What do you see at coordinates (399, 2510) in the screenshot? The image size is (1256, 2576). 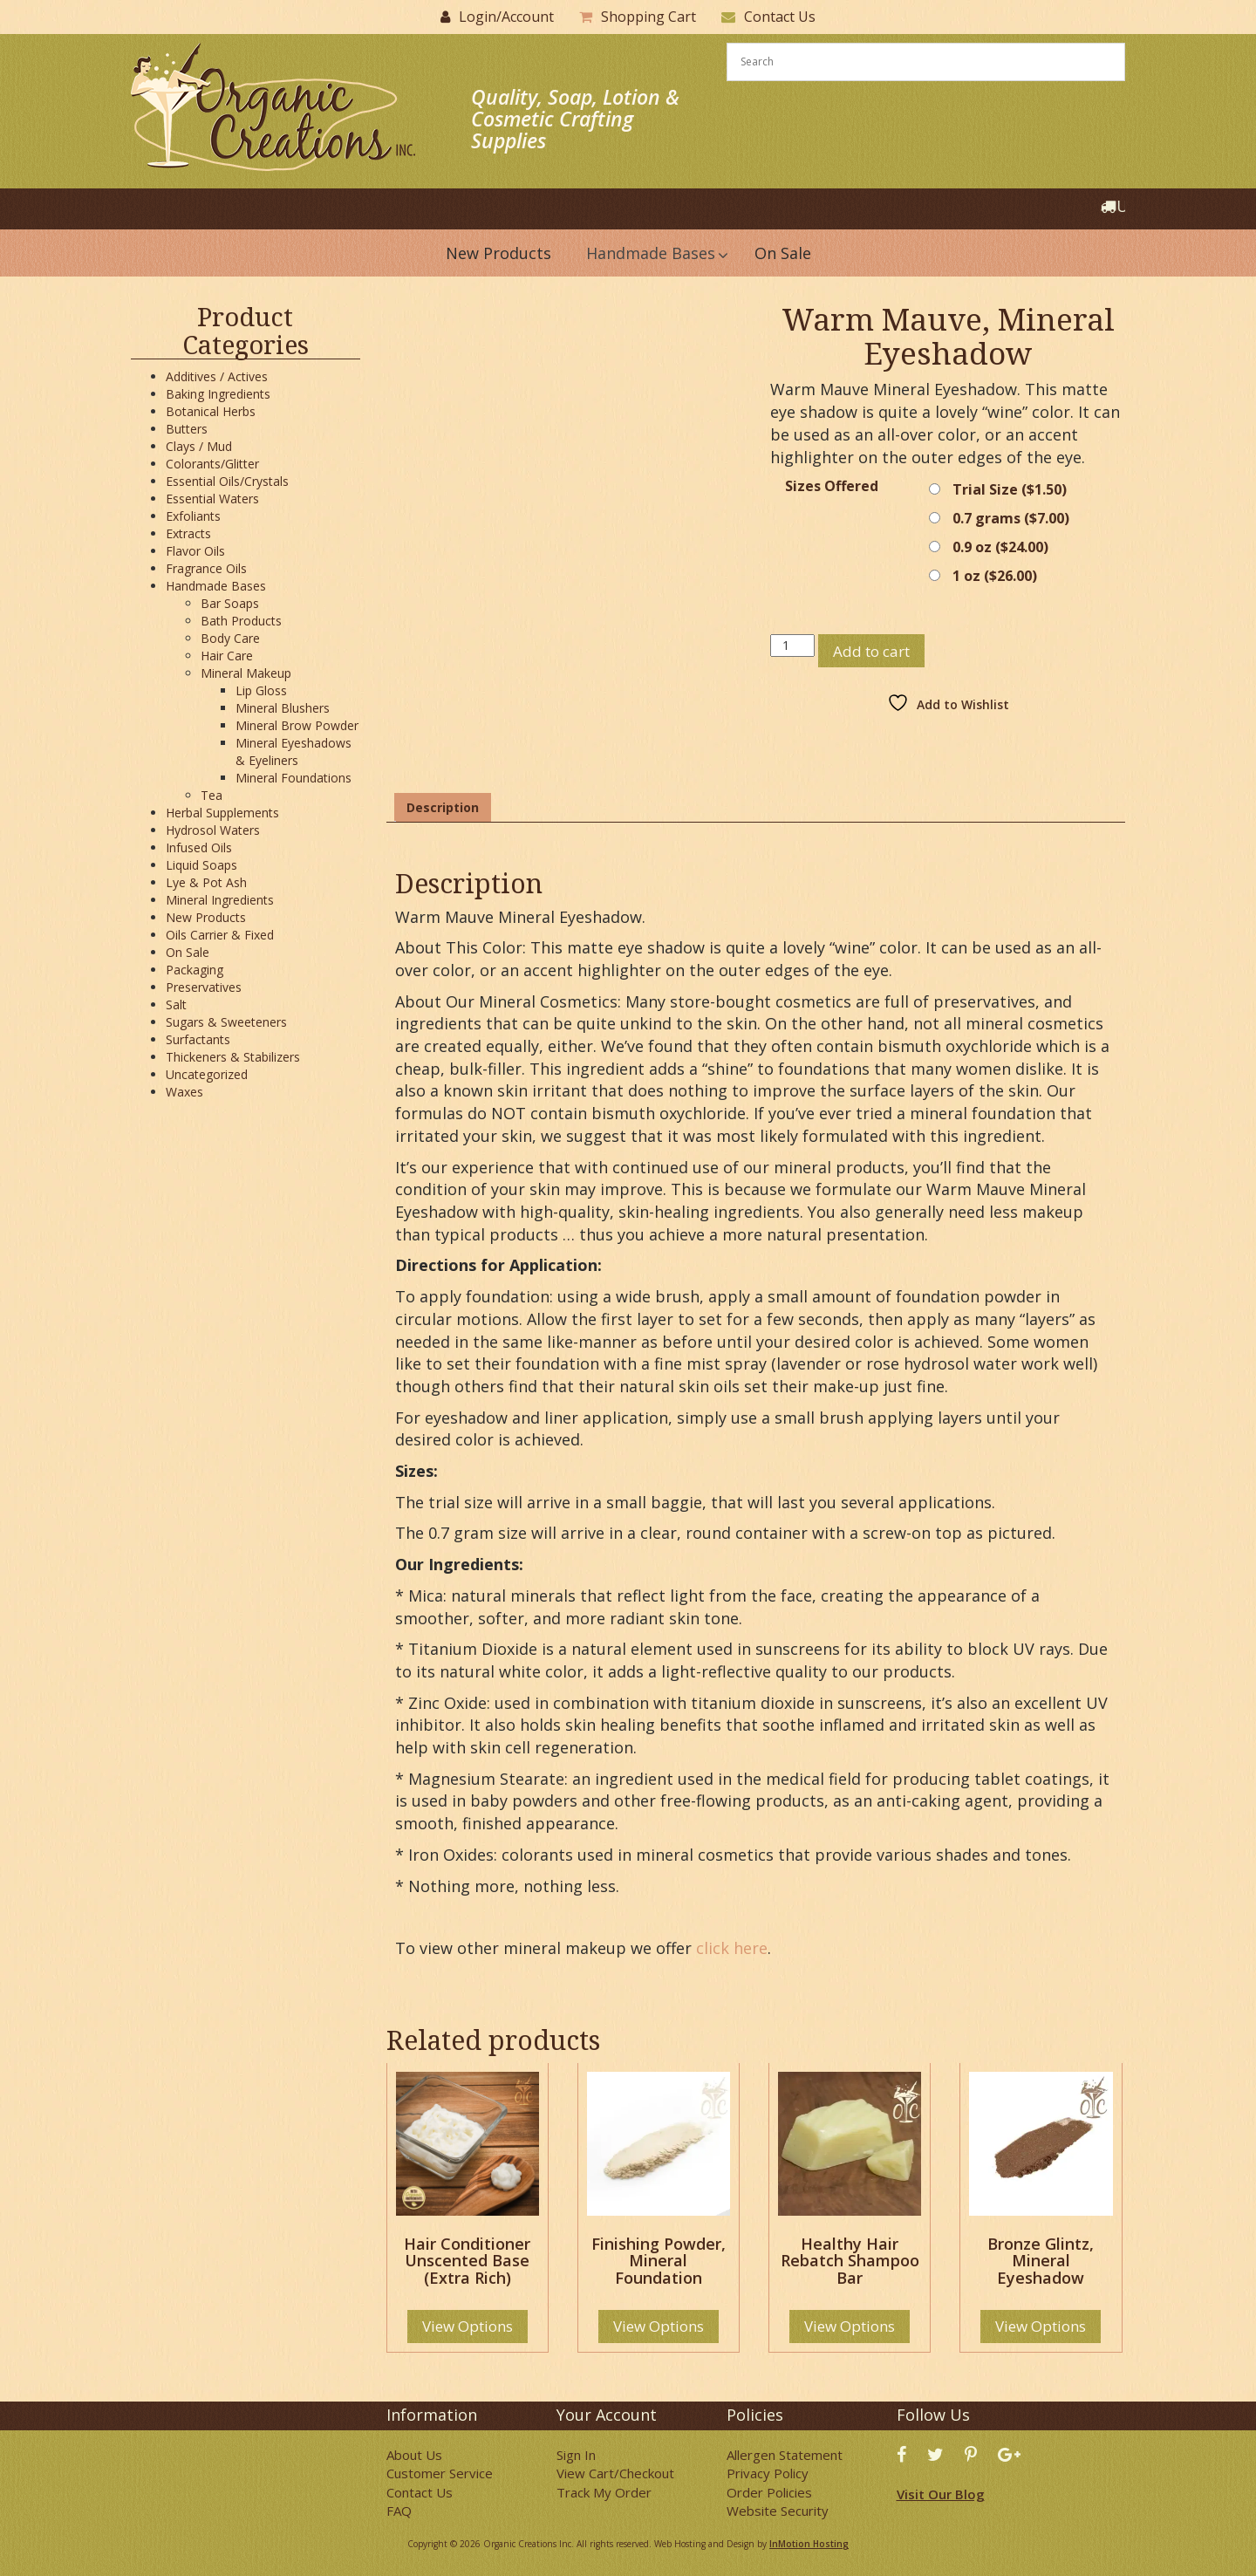 I see `FAQ` at bounding box center [399, 2510].